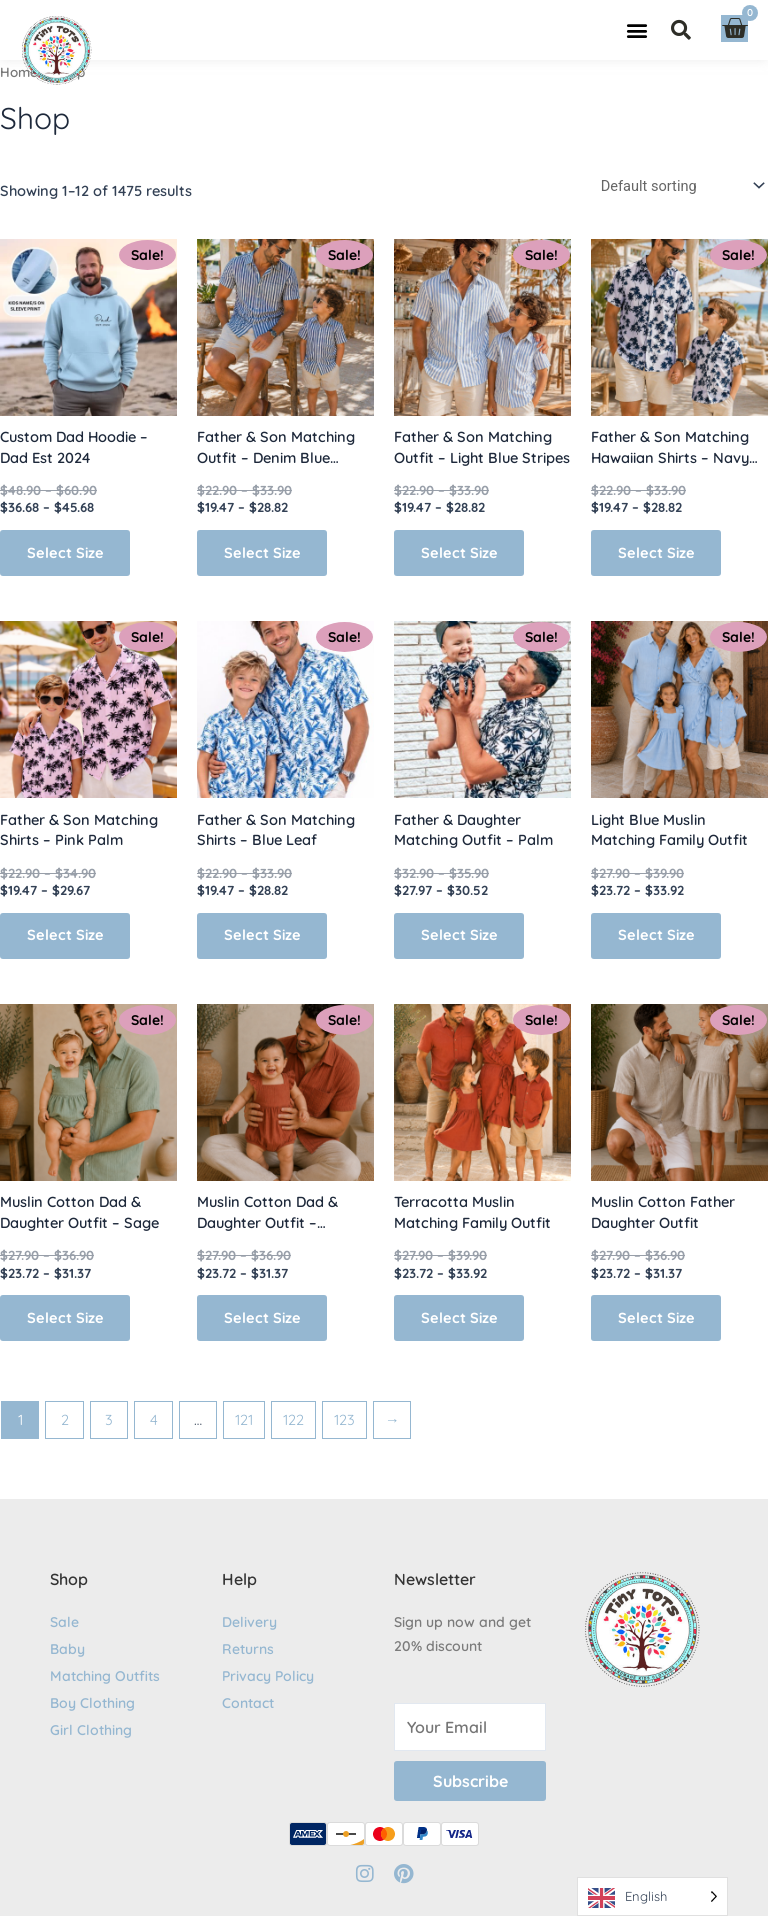 This screenshot has width=768, height=1916. What do you see at coordinates (66, 935) in the screenshot?
I see `Select Size [Select options for “Father & Son Matching Shirts - Pink Palm”]` at bounding box center [66, 935].